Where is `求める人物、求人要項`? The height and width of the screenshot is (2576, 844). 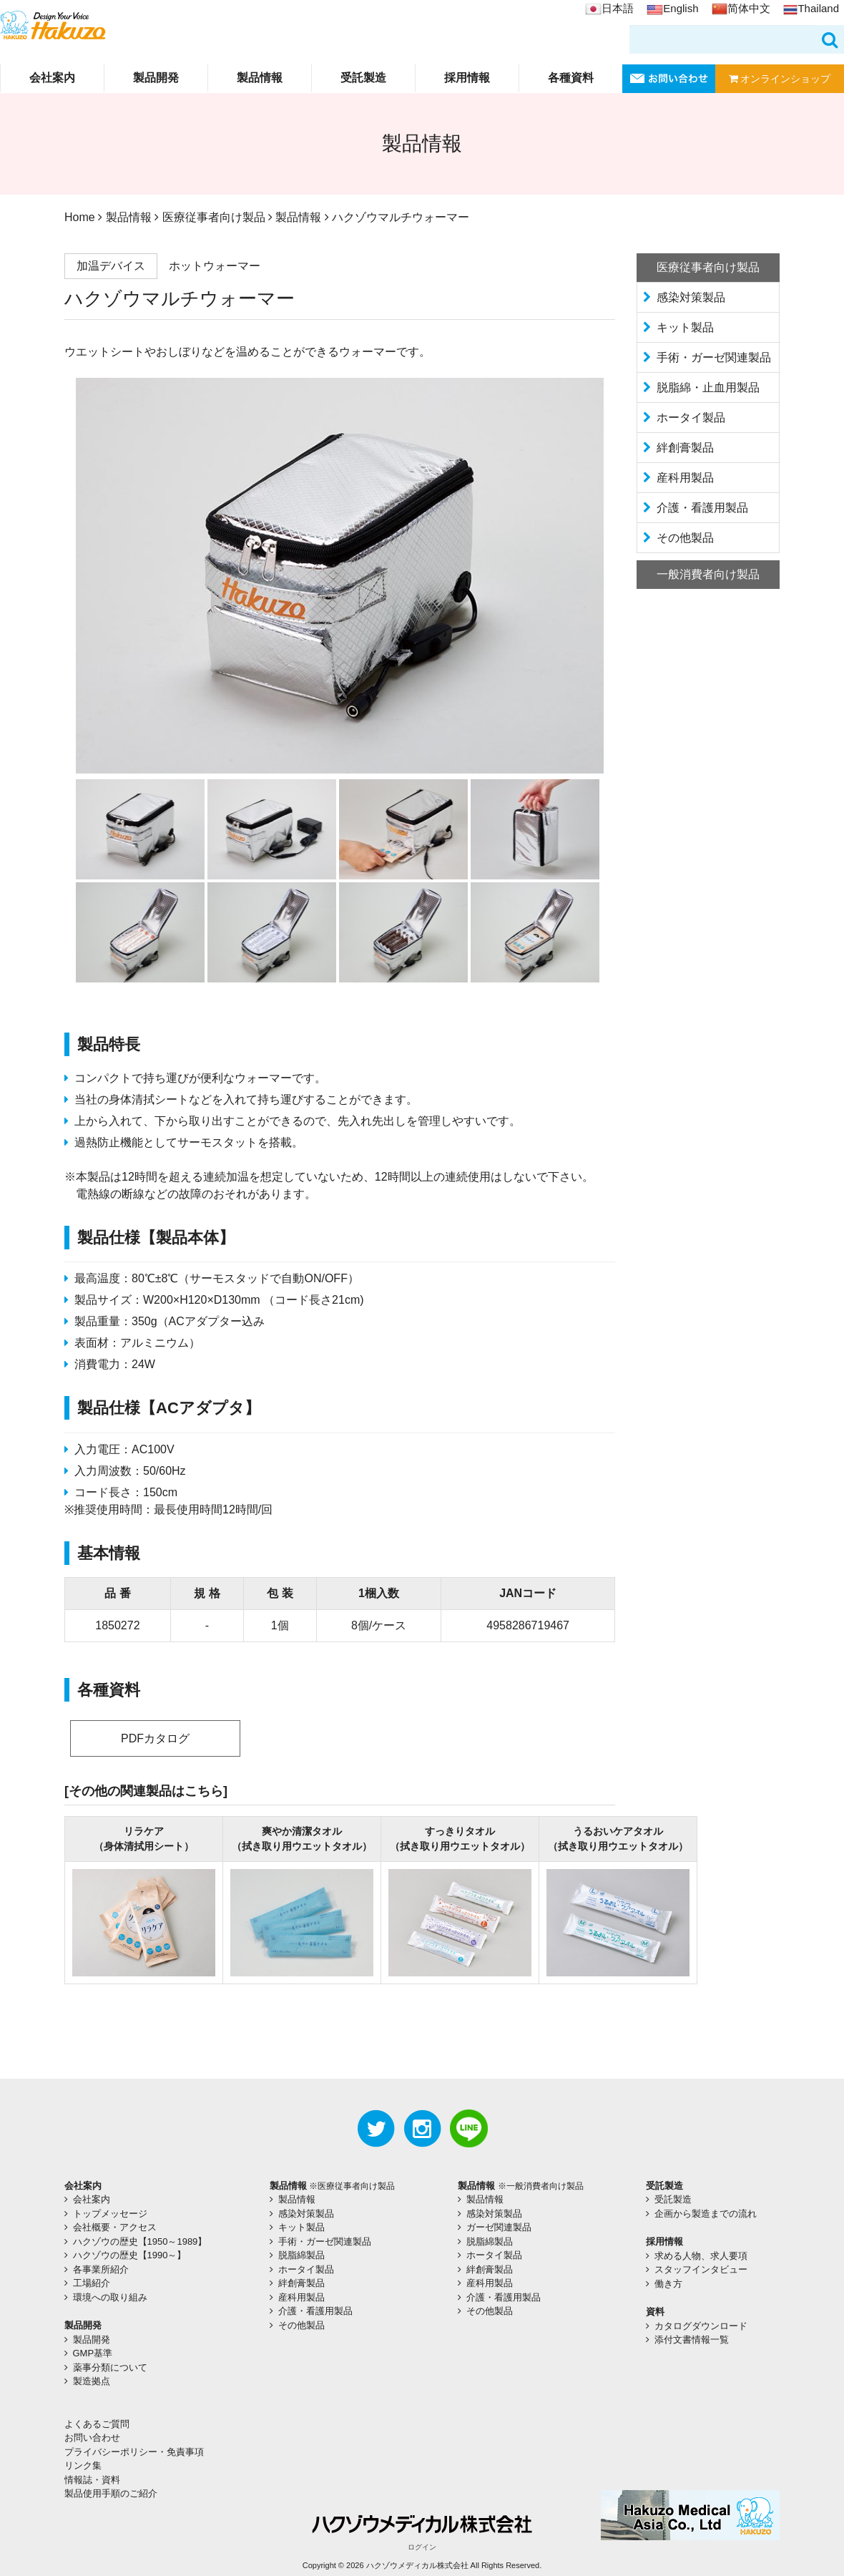 求める人物、求人要項 is located at coordinates (700, 2255).